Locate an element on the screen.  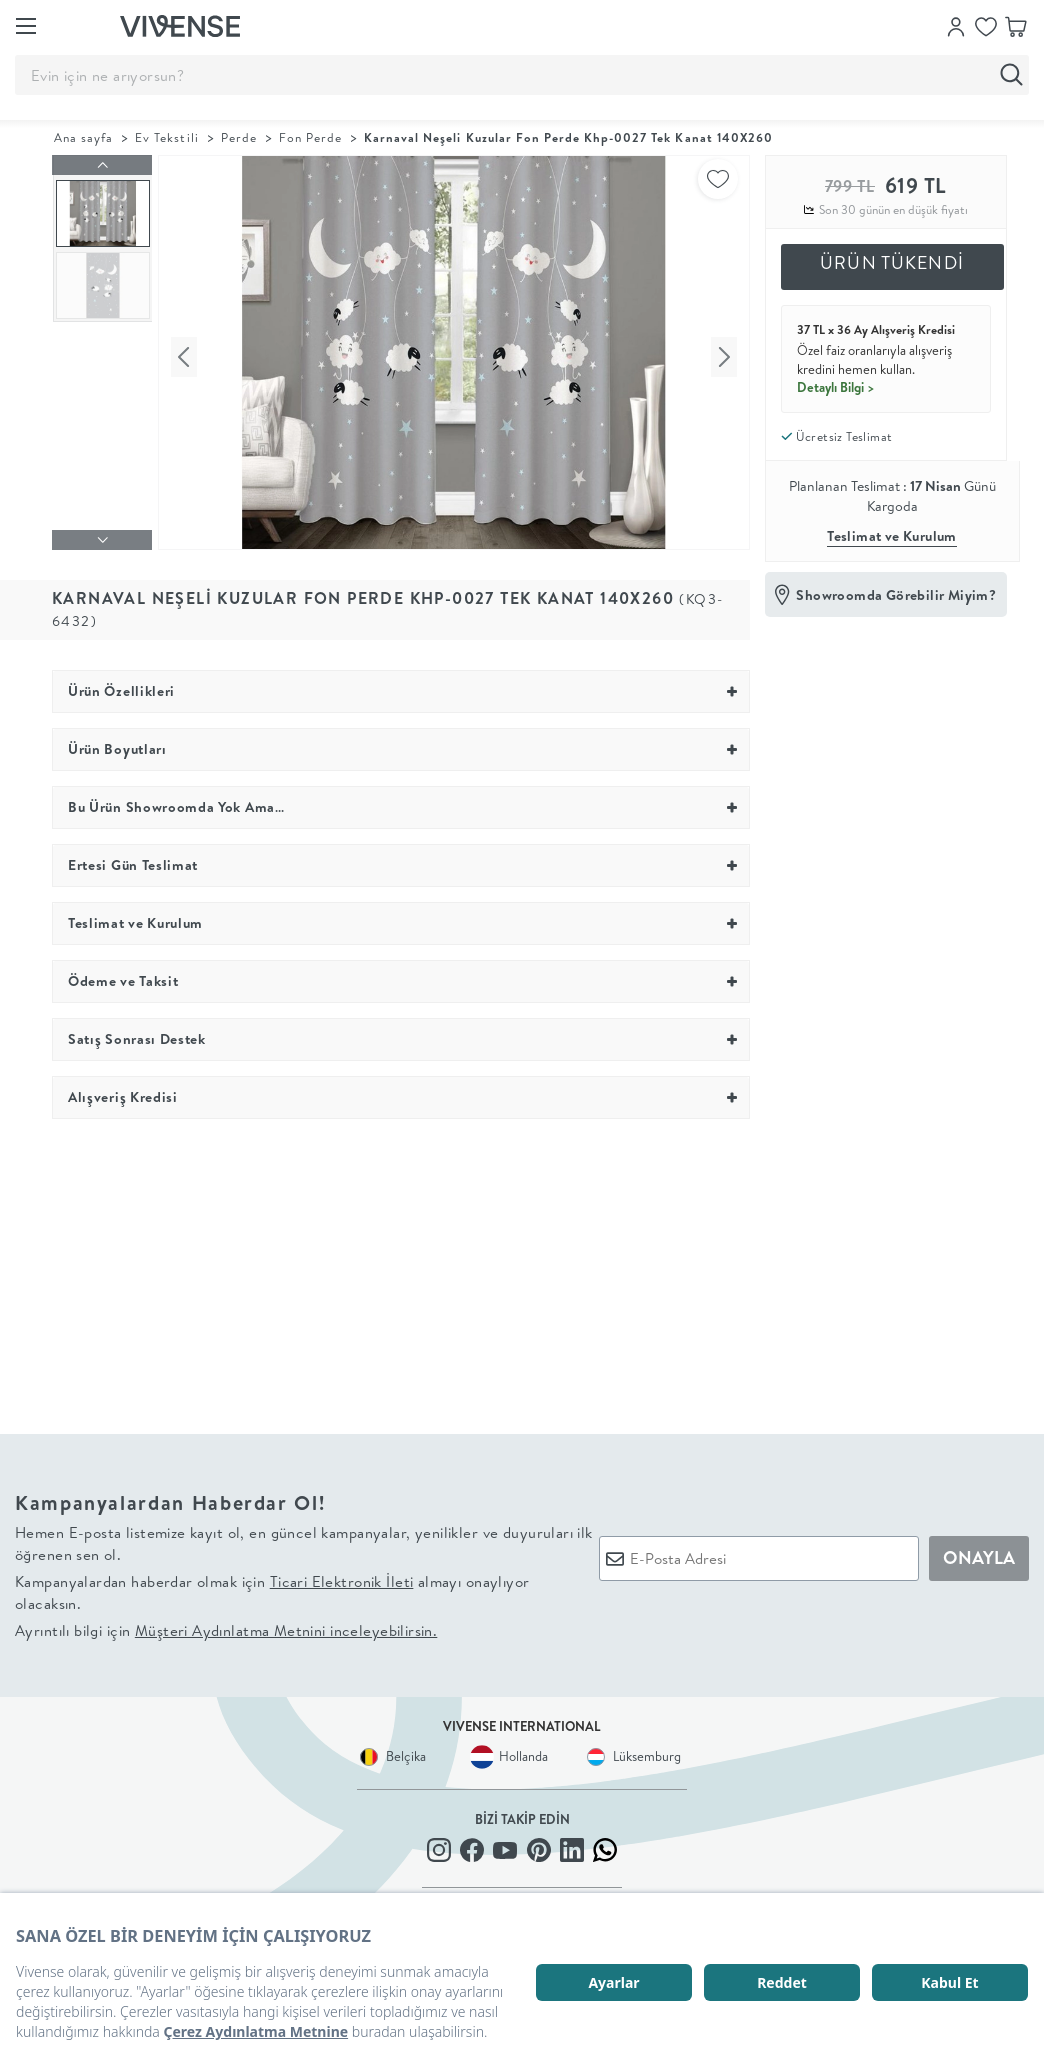
ÜRÜN TÜKENDİ is located at coordinates (892, 262).